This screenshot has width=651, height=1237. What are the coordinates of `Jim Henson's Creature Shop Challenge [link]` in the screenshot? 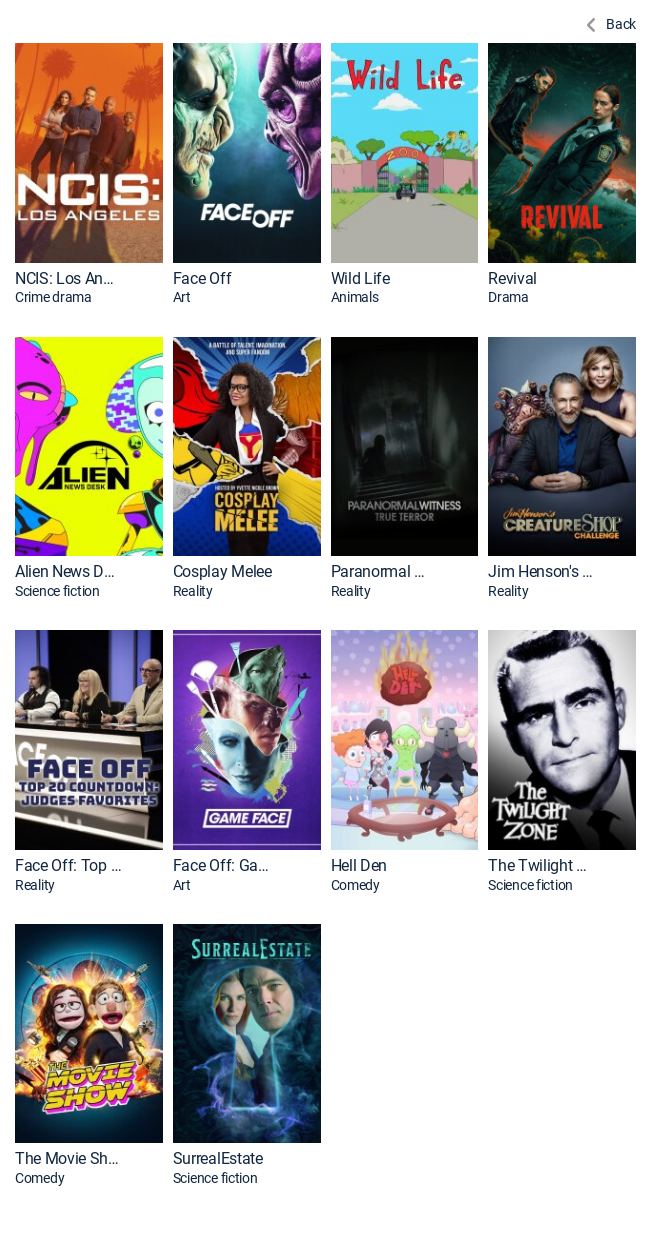 It's located at (541, 571).